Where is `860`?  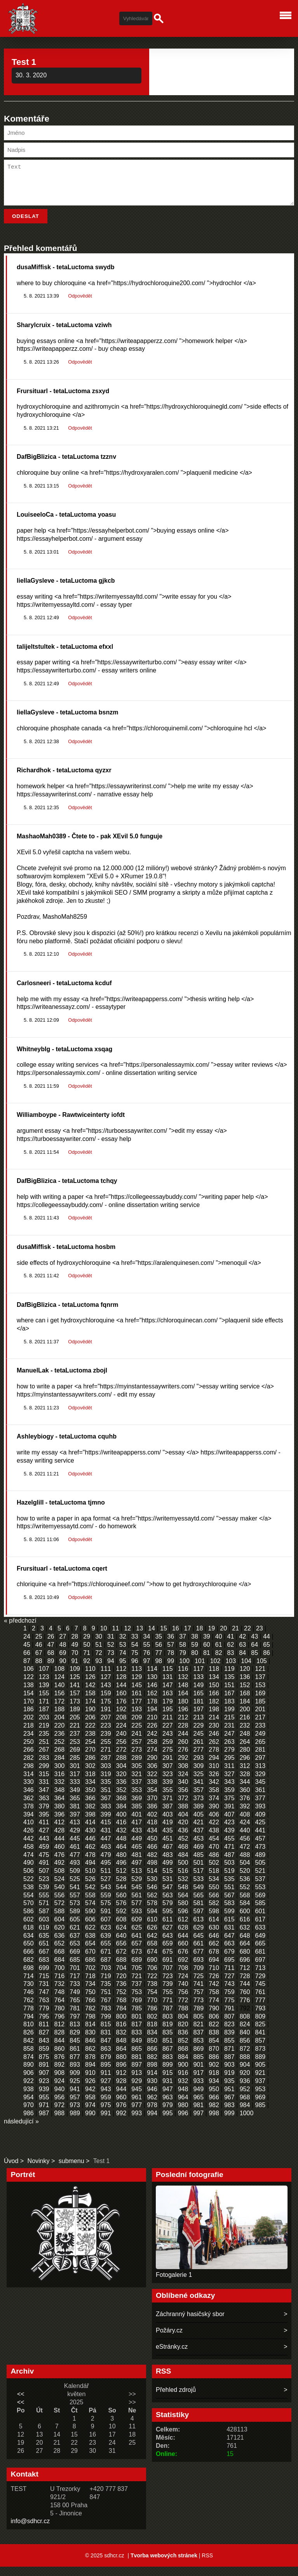 860 is located at coordinates (59, 2058).